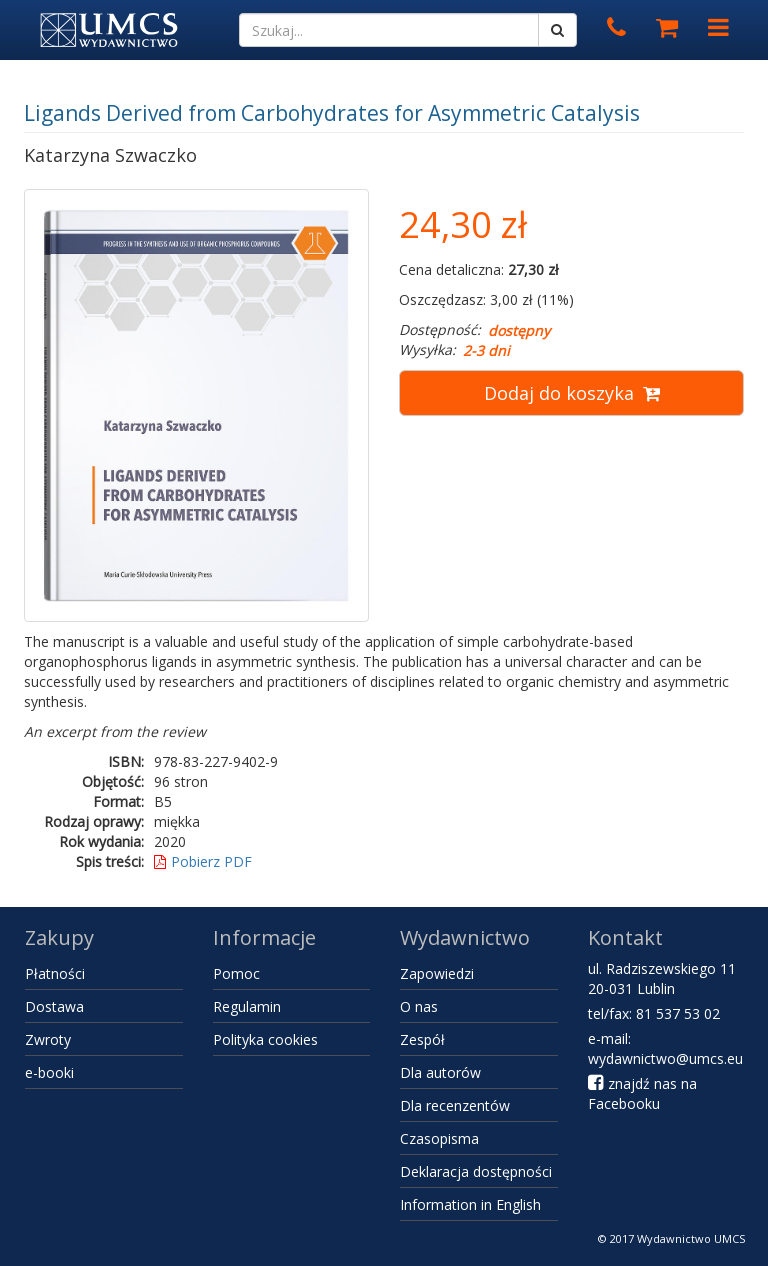  I want to click on Dla autorów, so click(440, 1072).